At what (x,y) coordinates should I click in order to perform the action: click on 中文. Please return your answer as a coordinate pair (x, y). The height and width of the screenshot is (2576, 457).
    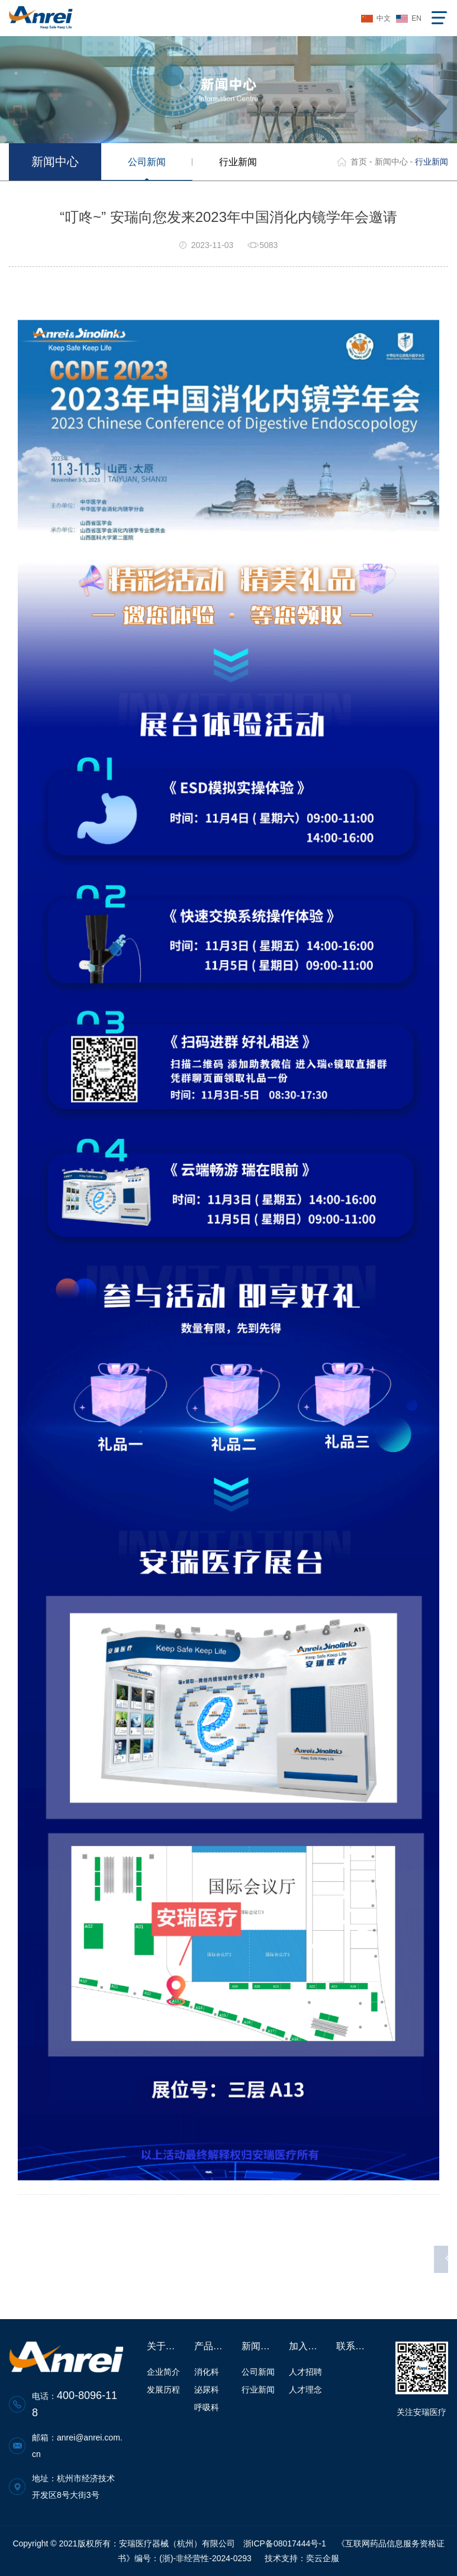
    Looking at the image, I should click on (383, 18).